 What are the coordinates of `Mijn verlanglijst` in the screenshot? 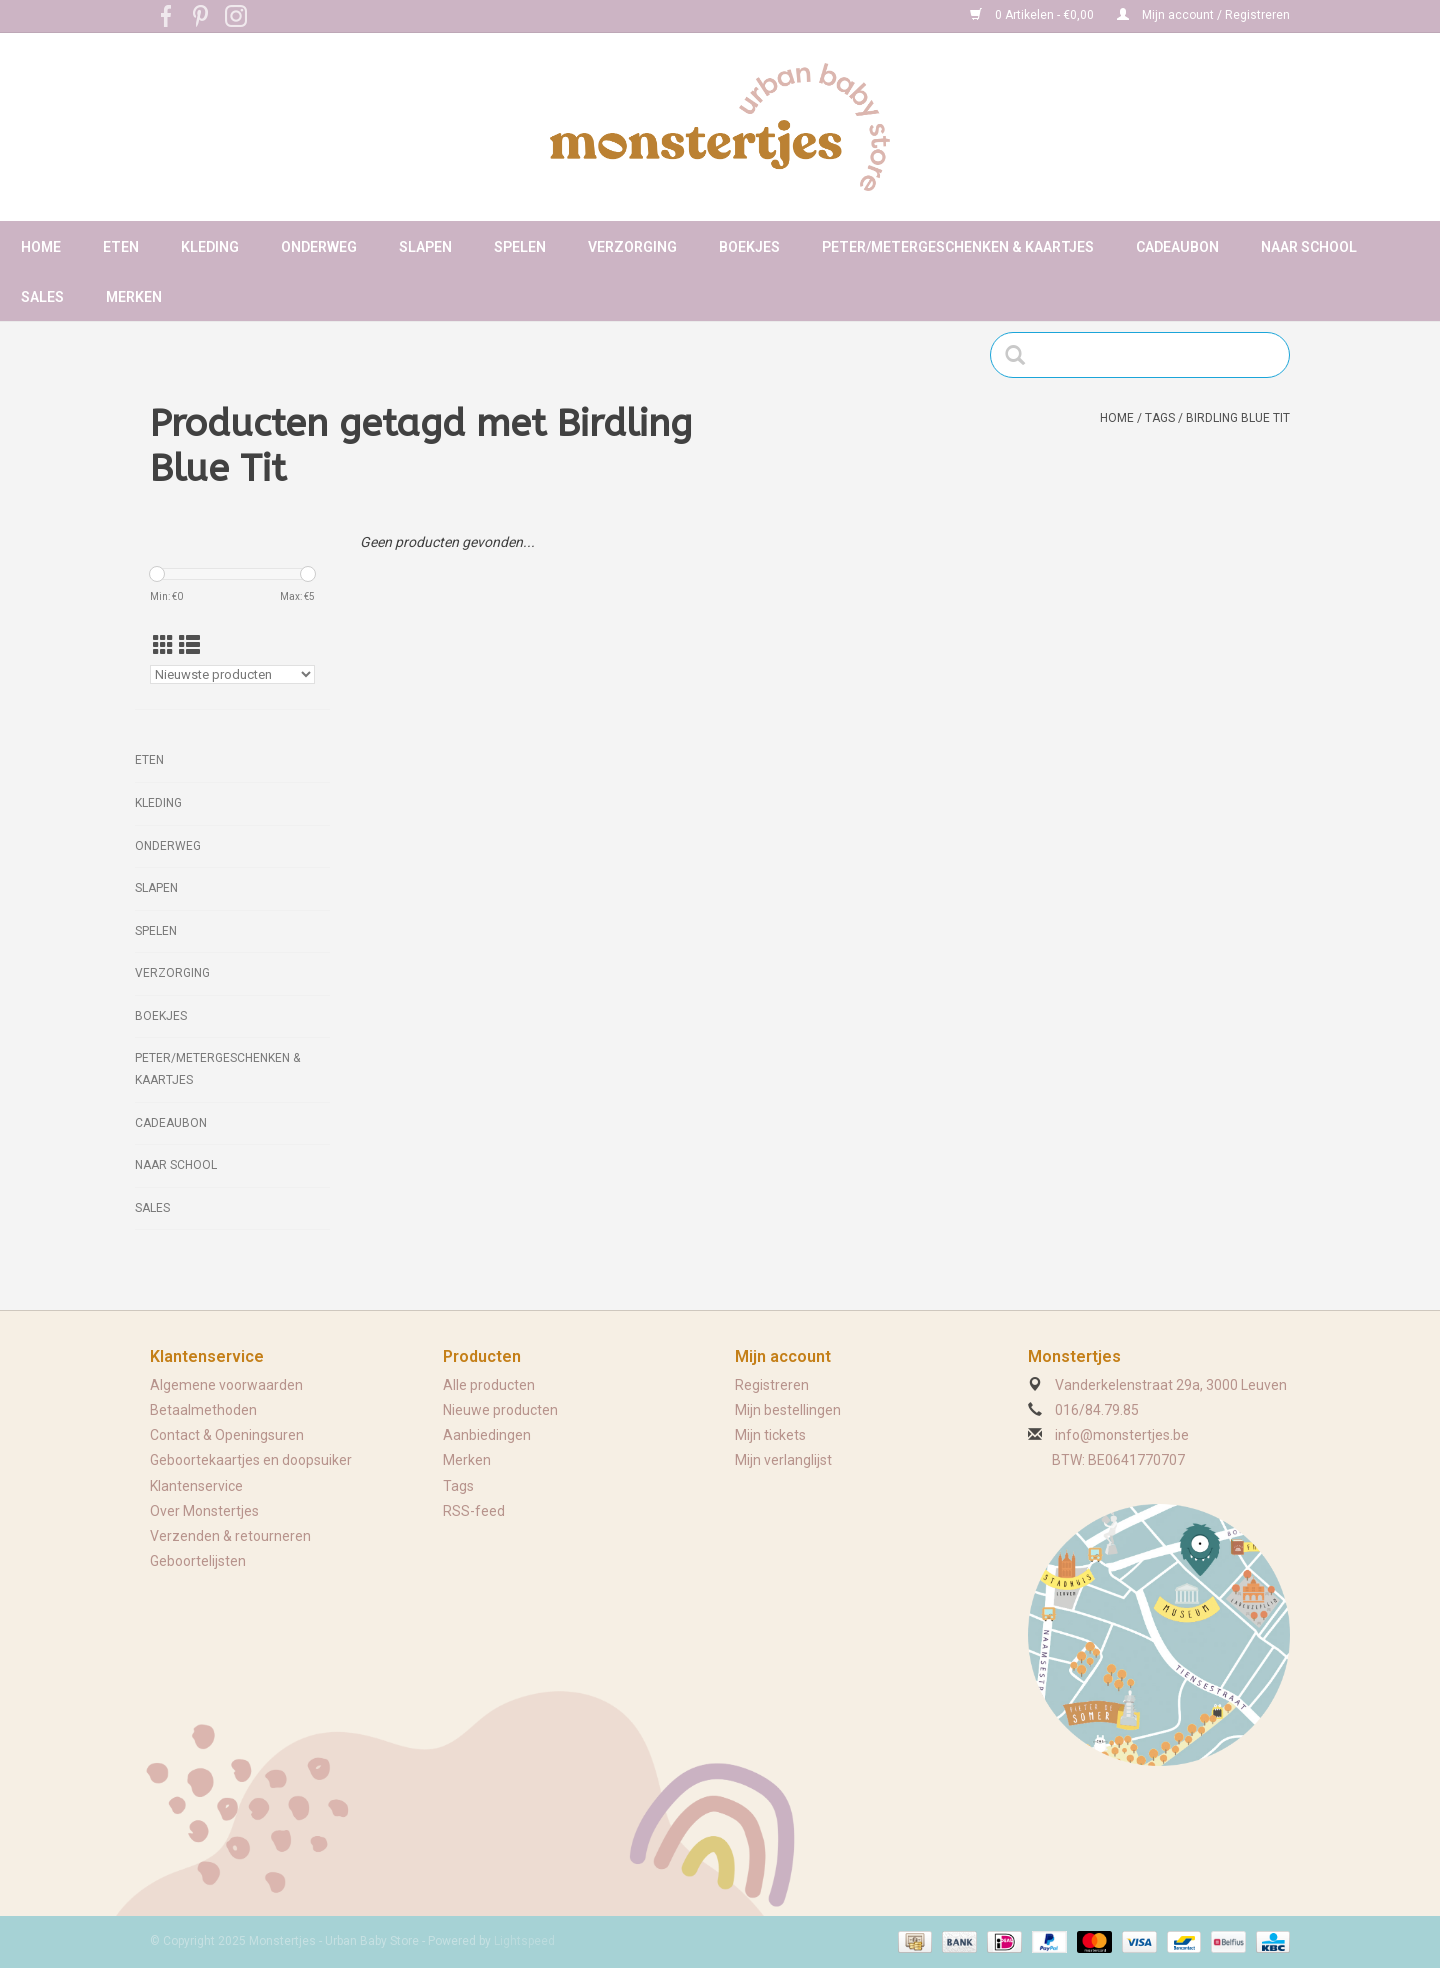 It's located at (783, 1460).